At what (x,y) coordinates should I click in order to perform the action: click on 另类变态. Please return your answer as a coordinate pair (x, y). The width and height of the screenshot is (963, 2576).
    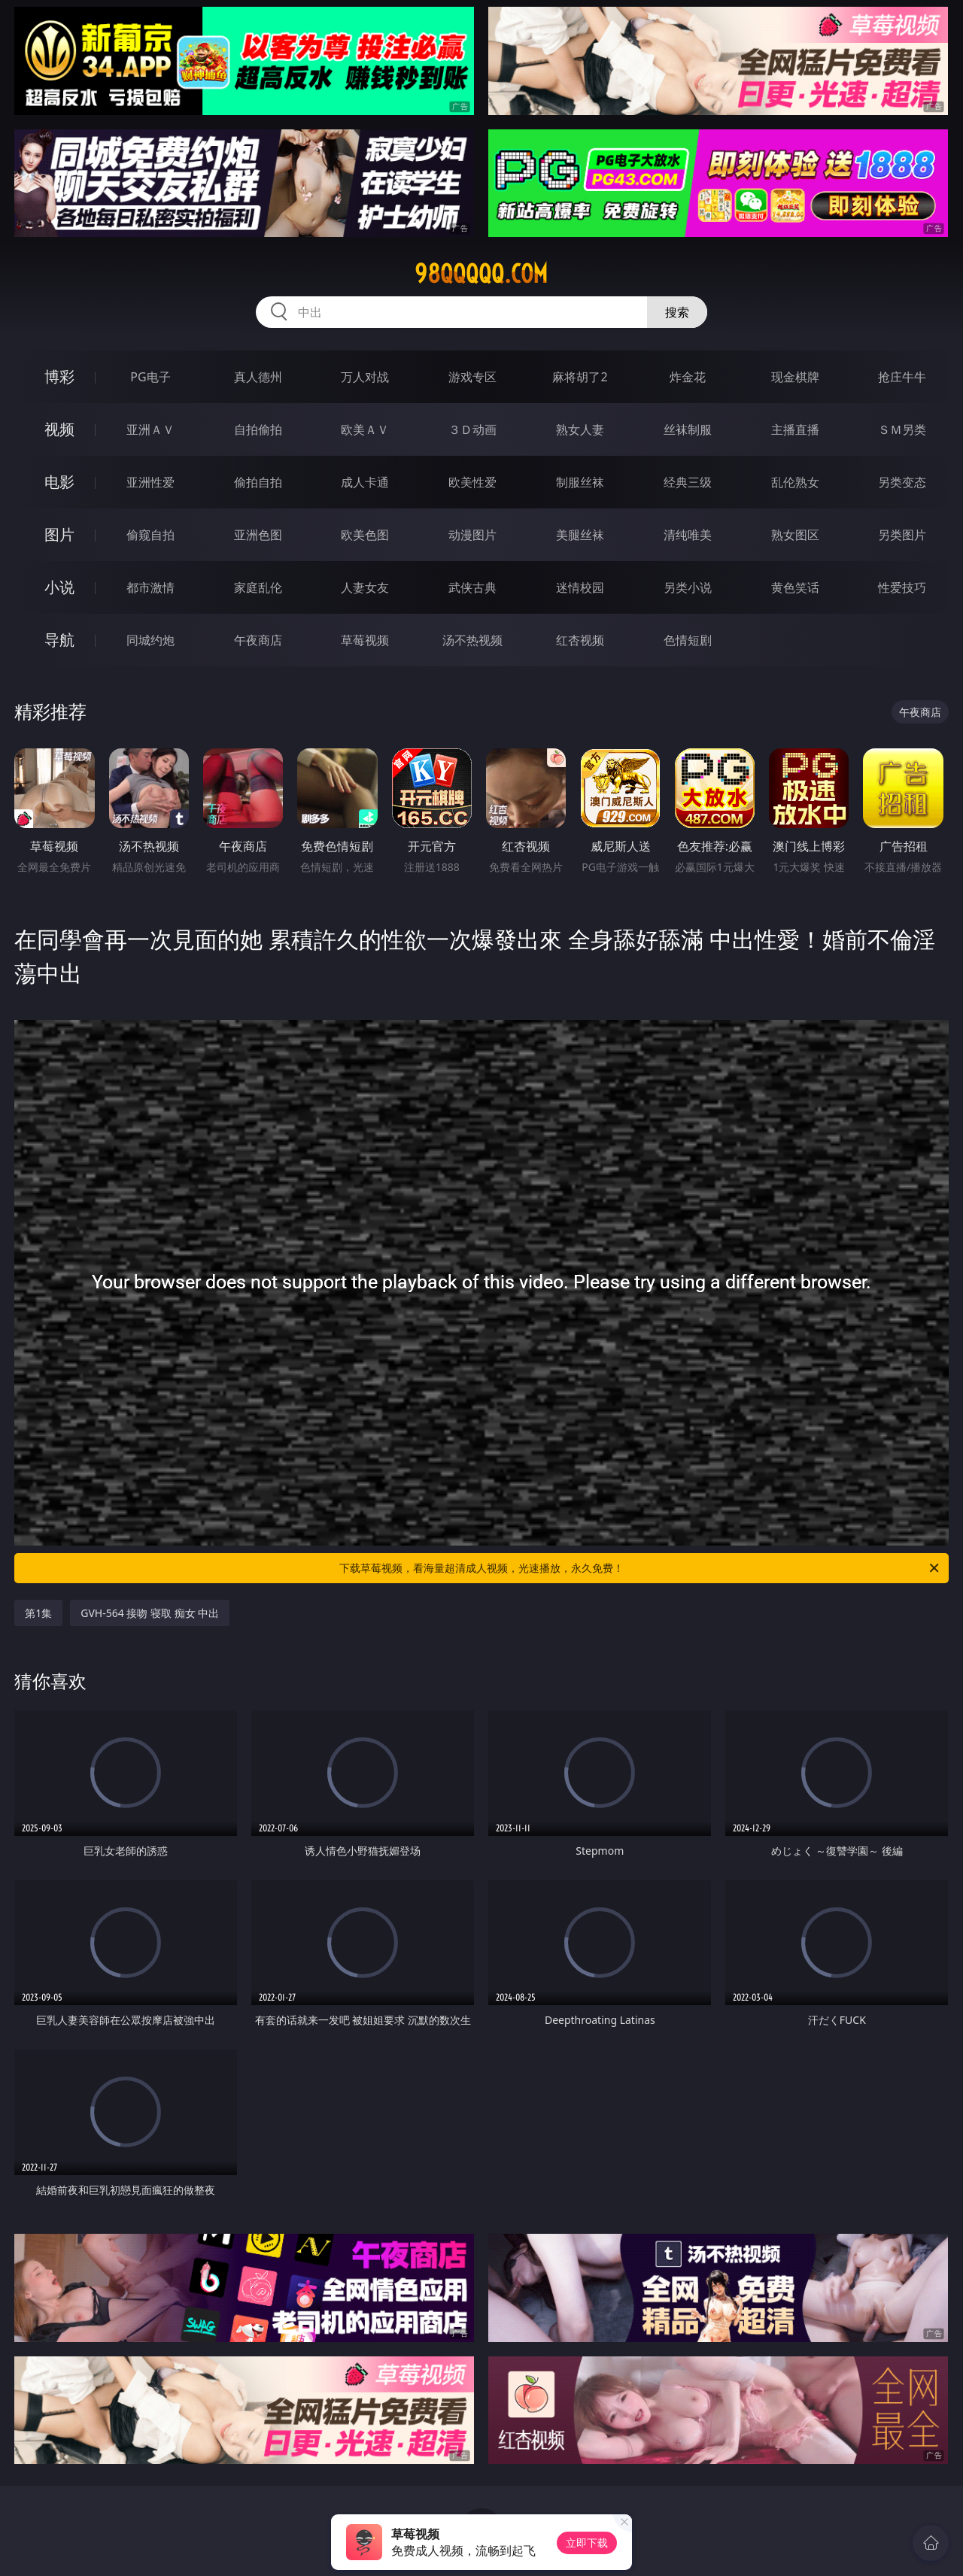
    Looking at the image, I should click on (902, 482).